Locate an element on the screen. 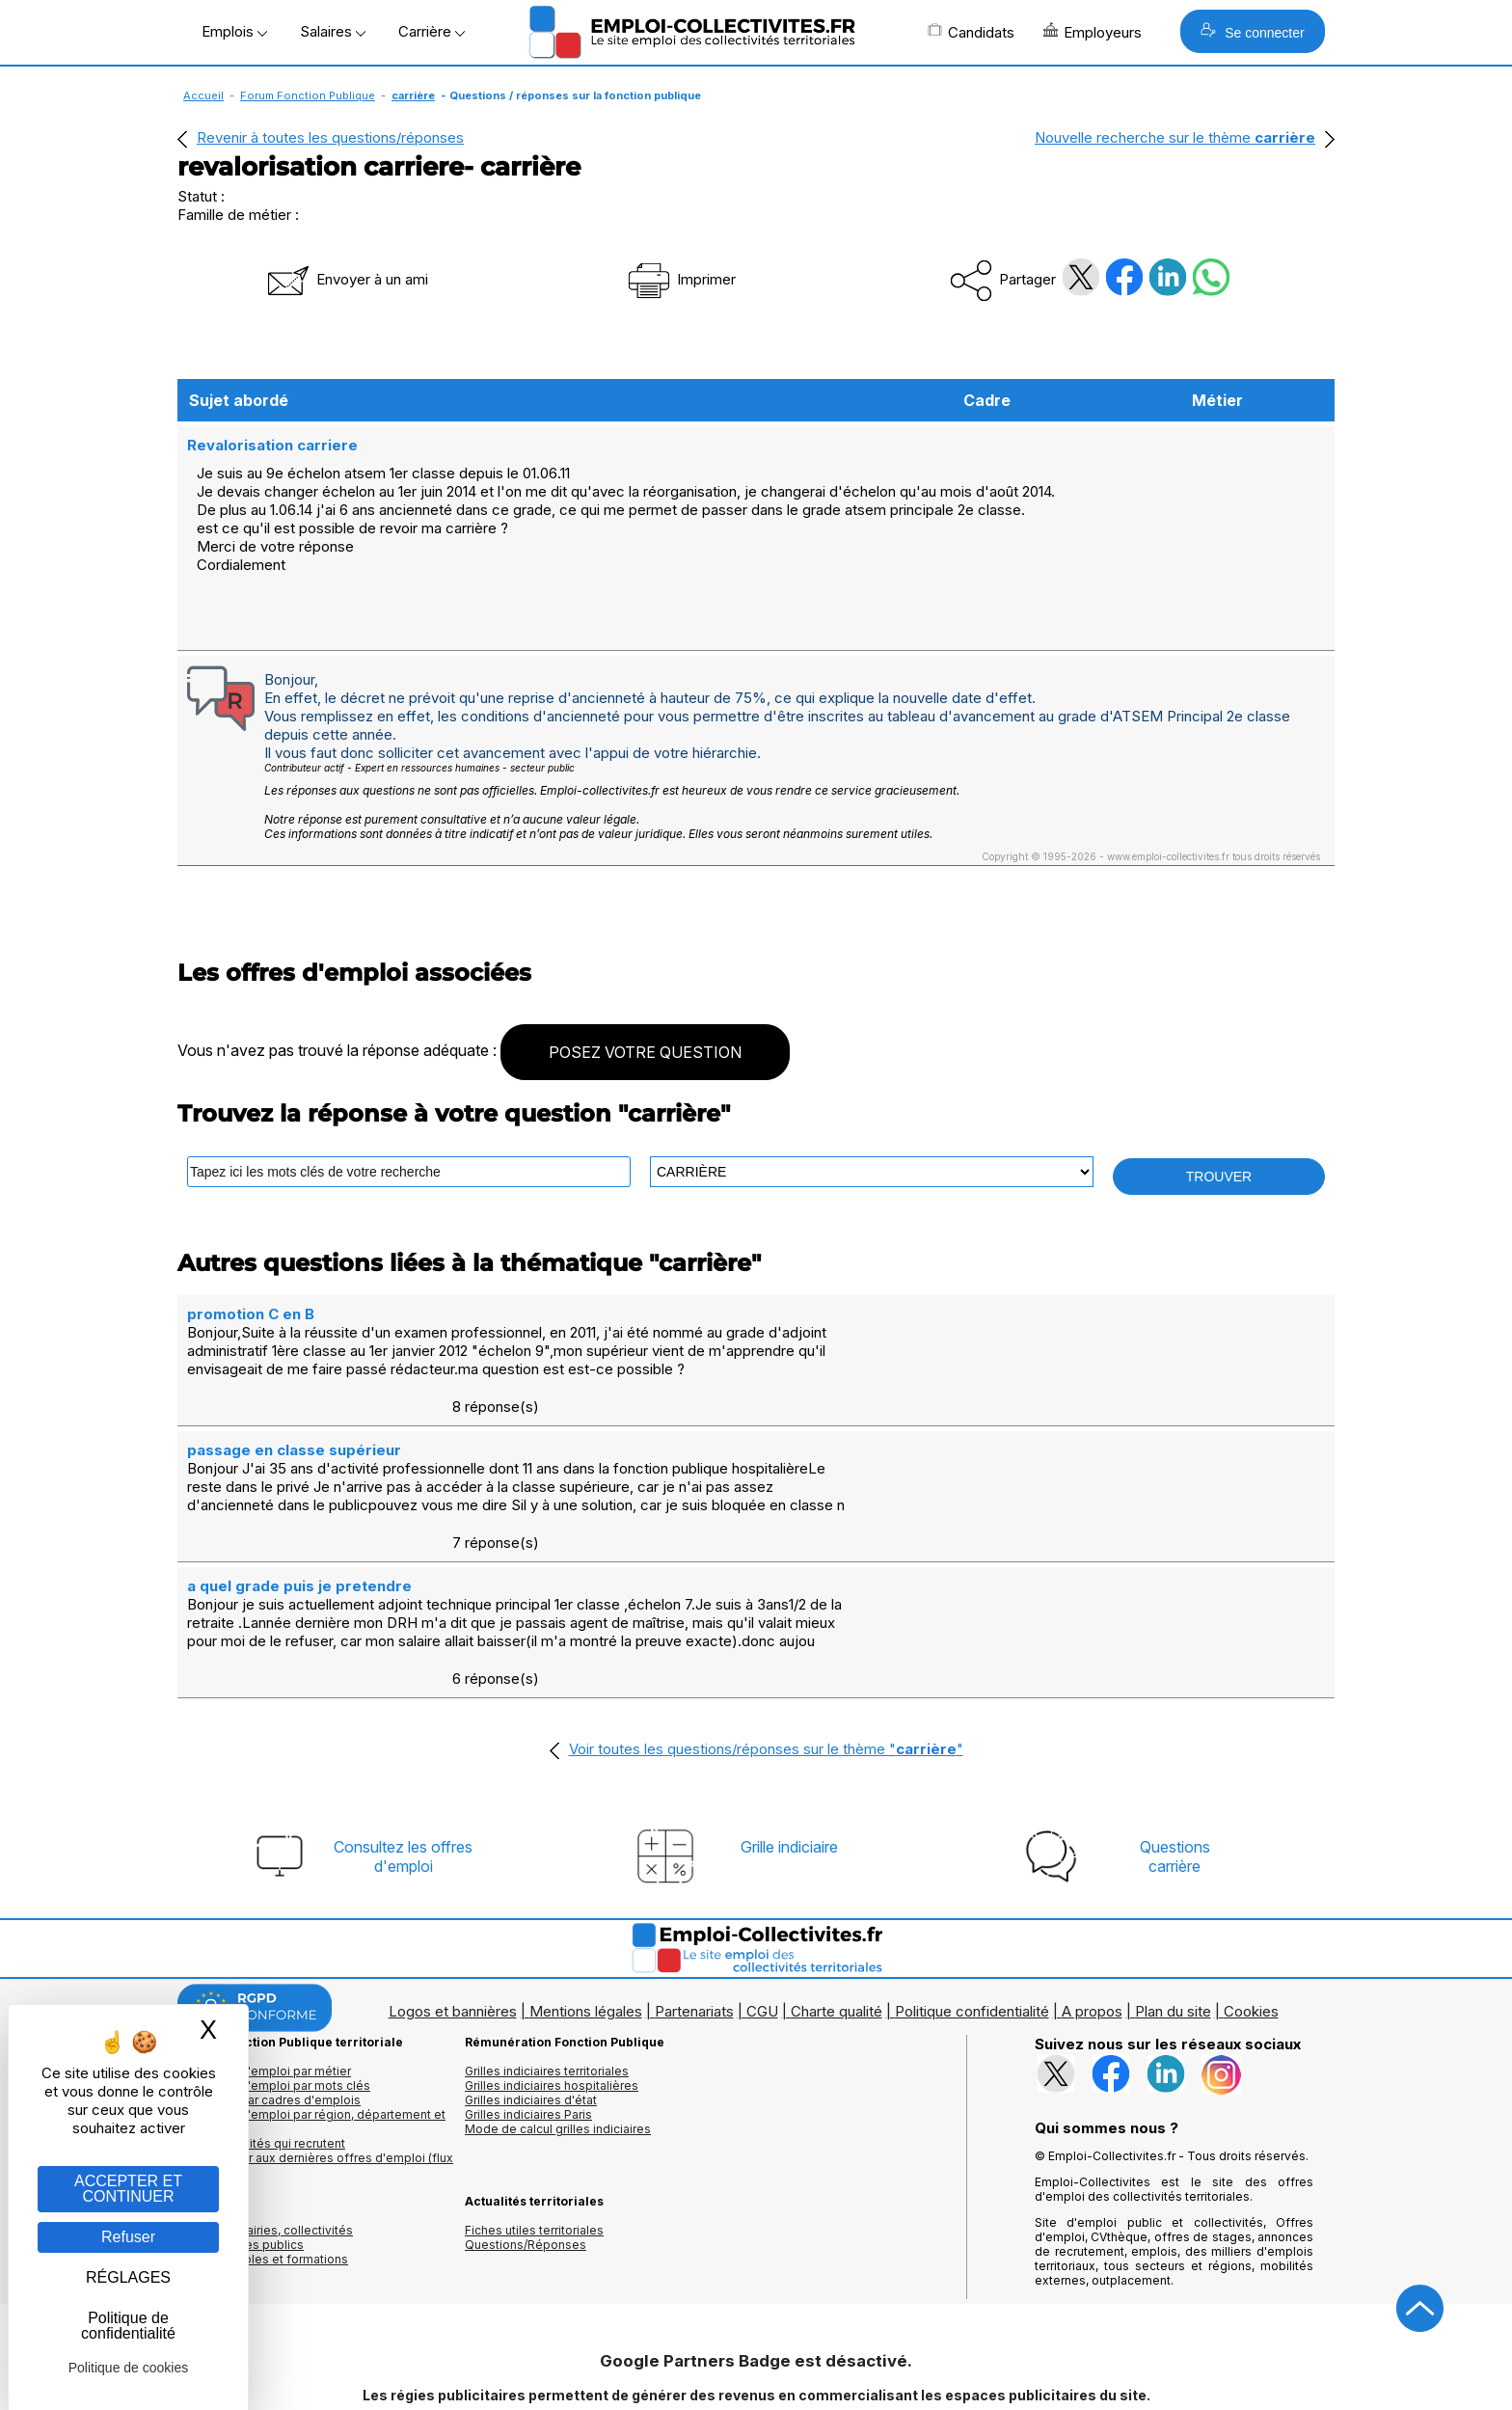 The width and height of the screenshot is (1512, 2410). Mentions légales is located at coordinates (585, 1896).